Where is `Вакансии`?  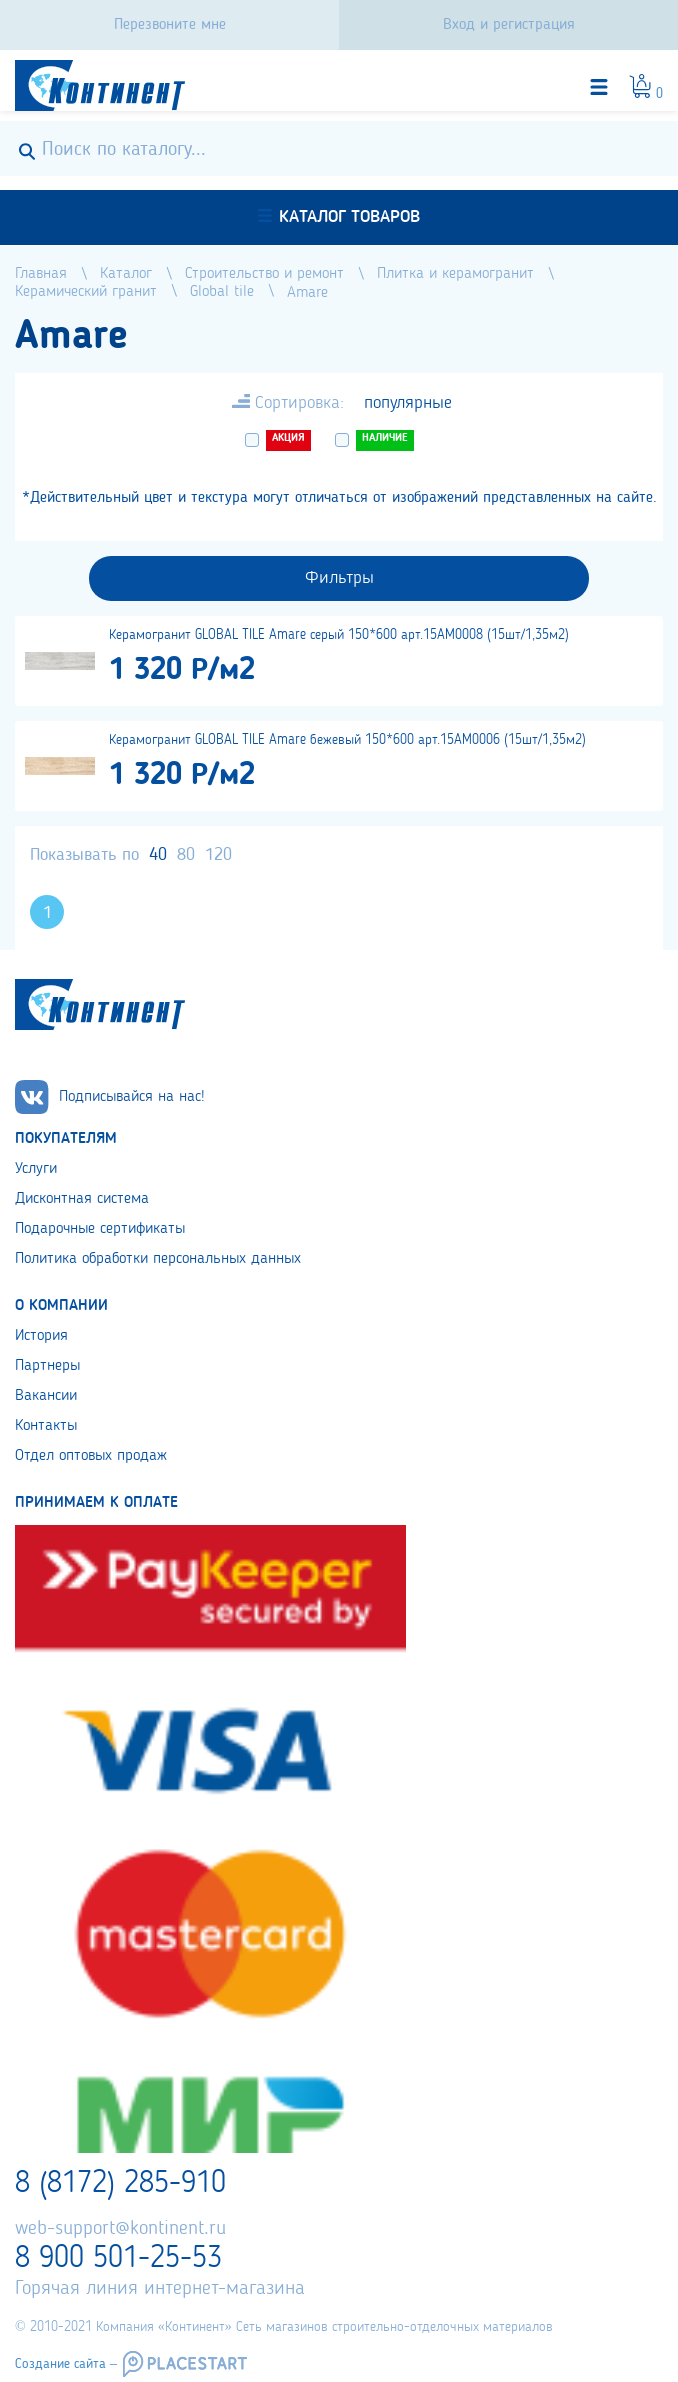 Вакансии is located at coordinates (46, 1396).